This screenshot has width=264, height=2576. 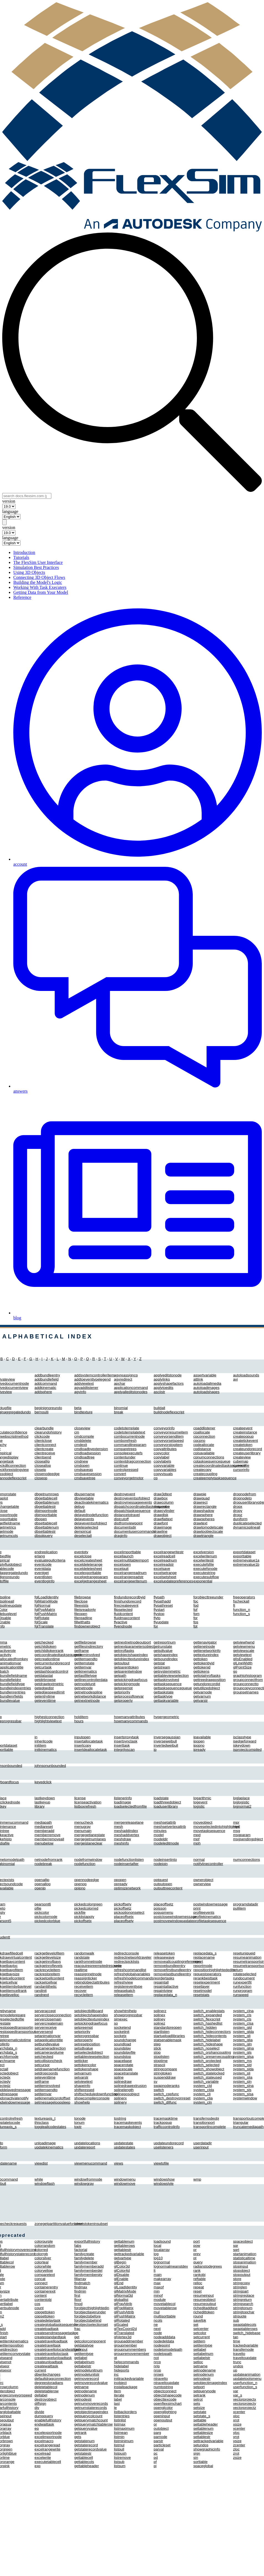 What do you see at coordinates (29, 572) in the screenshot?
I see `Using 3D Objects` at bounding box center [29, 572].